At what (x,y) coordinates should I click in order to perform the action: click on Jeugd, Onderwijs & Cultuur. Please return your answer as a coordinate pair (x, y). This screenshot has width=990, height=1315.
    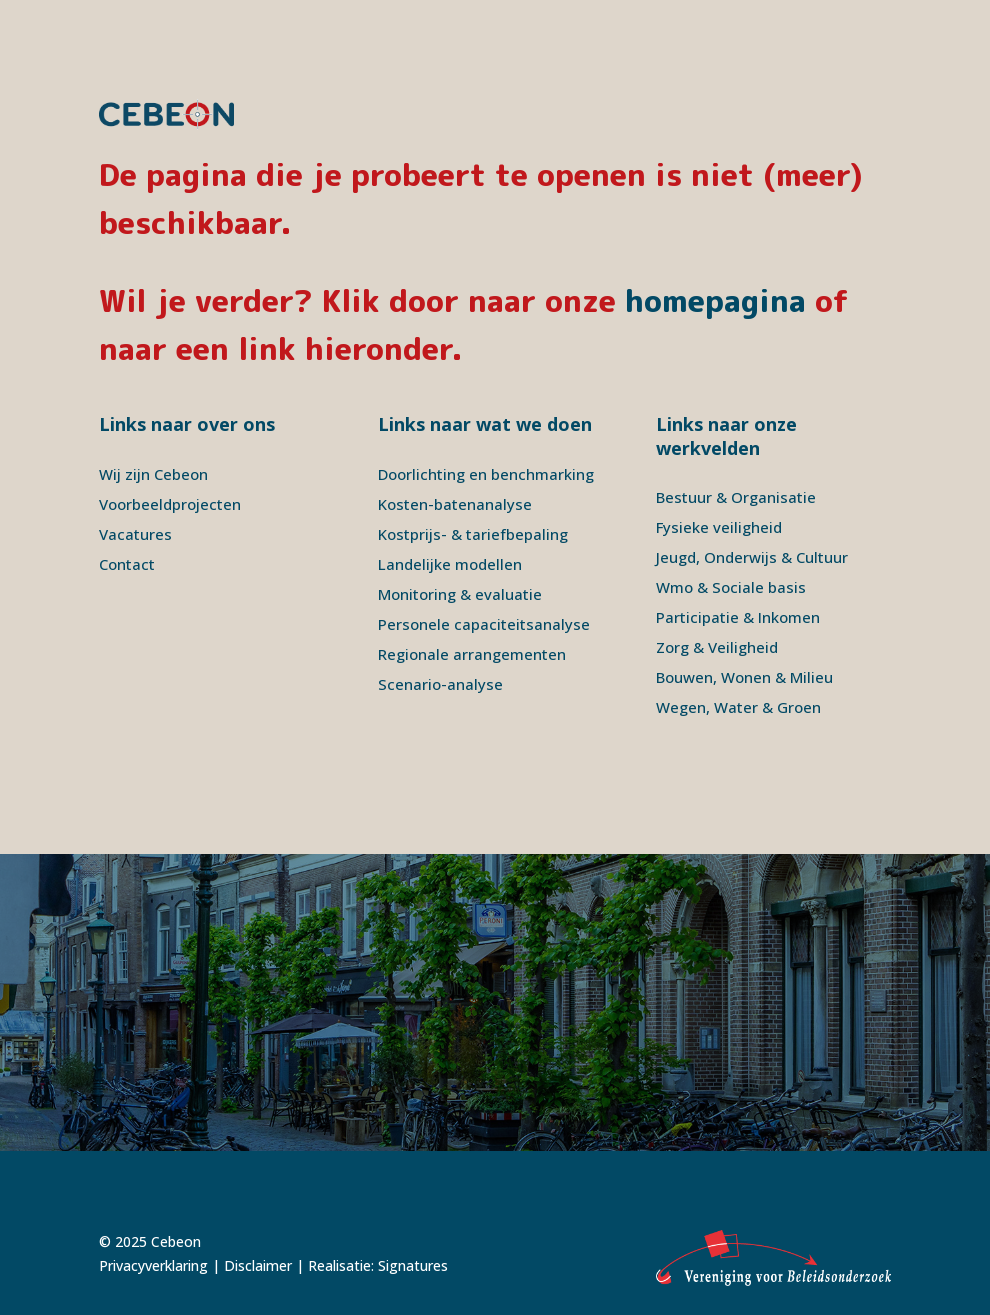
    Looking at the image, I should click on (752, 557).